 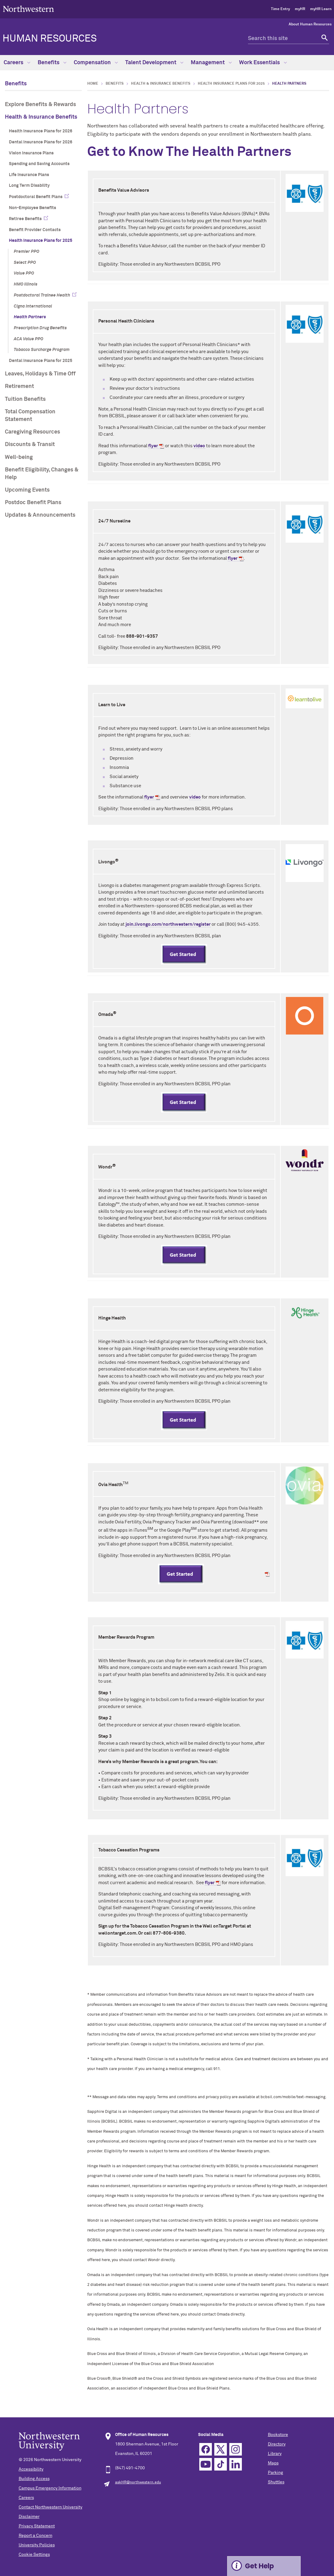 What do you see at coordinates (34, 2554) in the screenshot?
I see `Cookie Settings` at bounding box center [34, 2554].